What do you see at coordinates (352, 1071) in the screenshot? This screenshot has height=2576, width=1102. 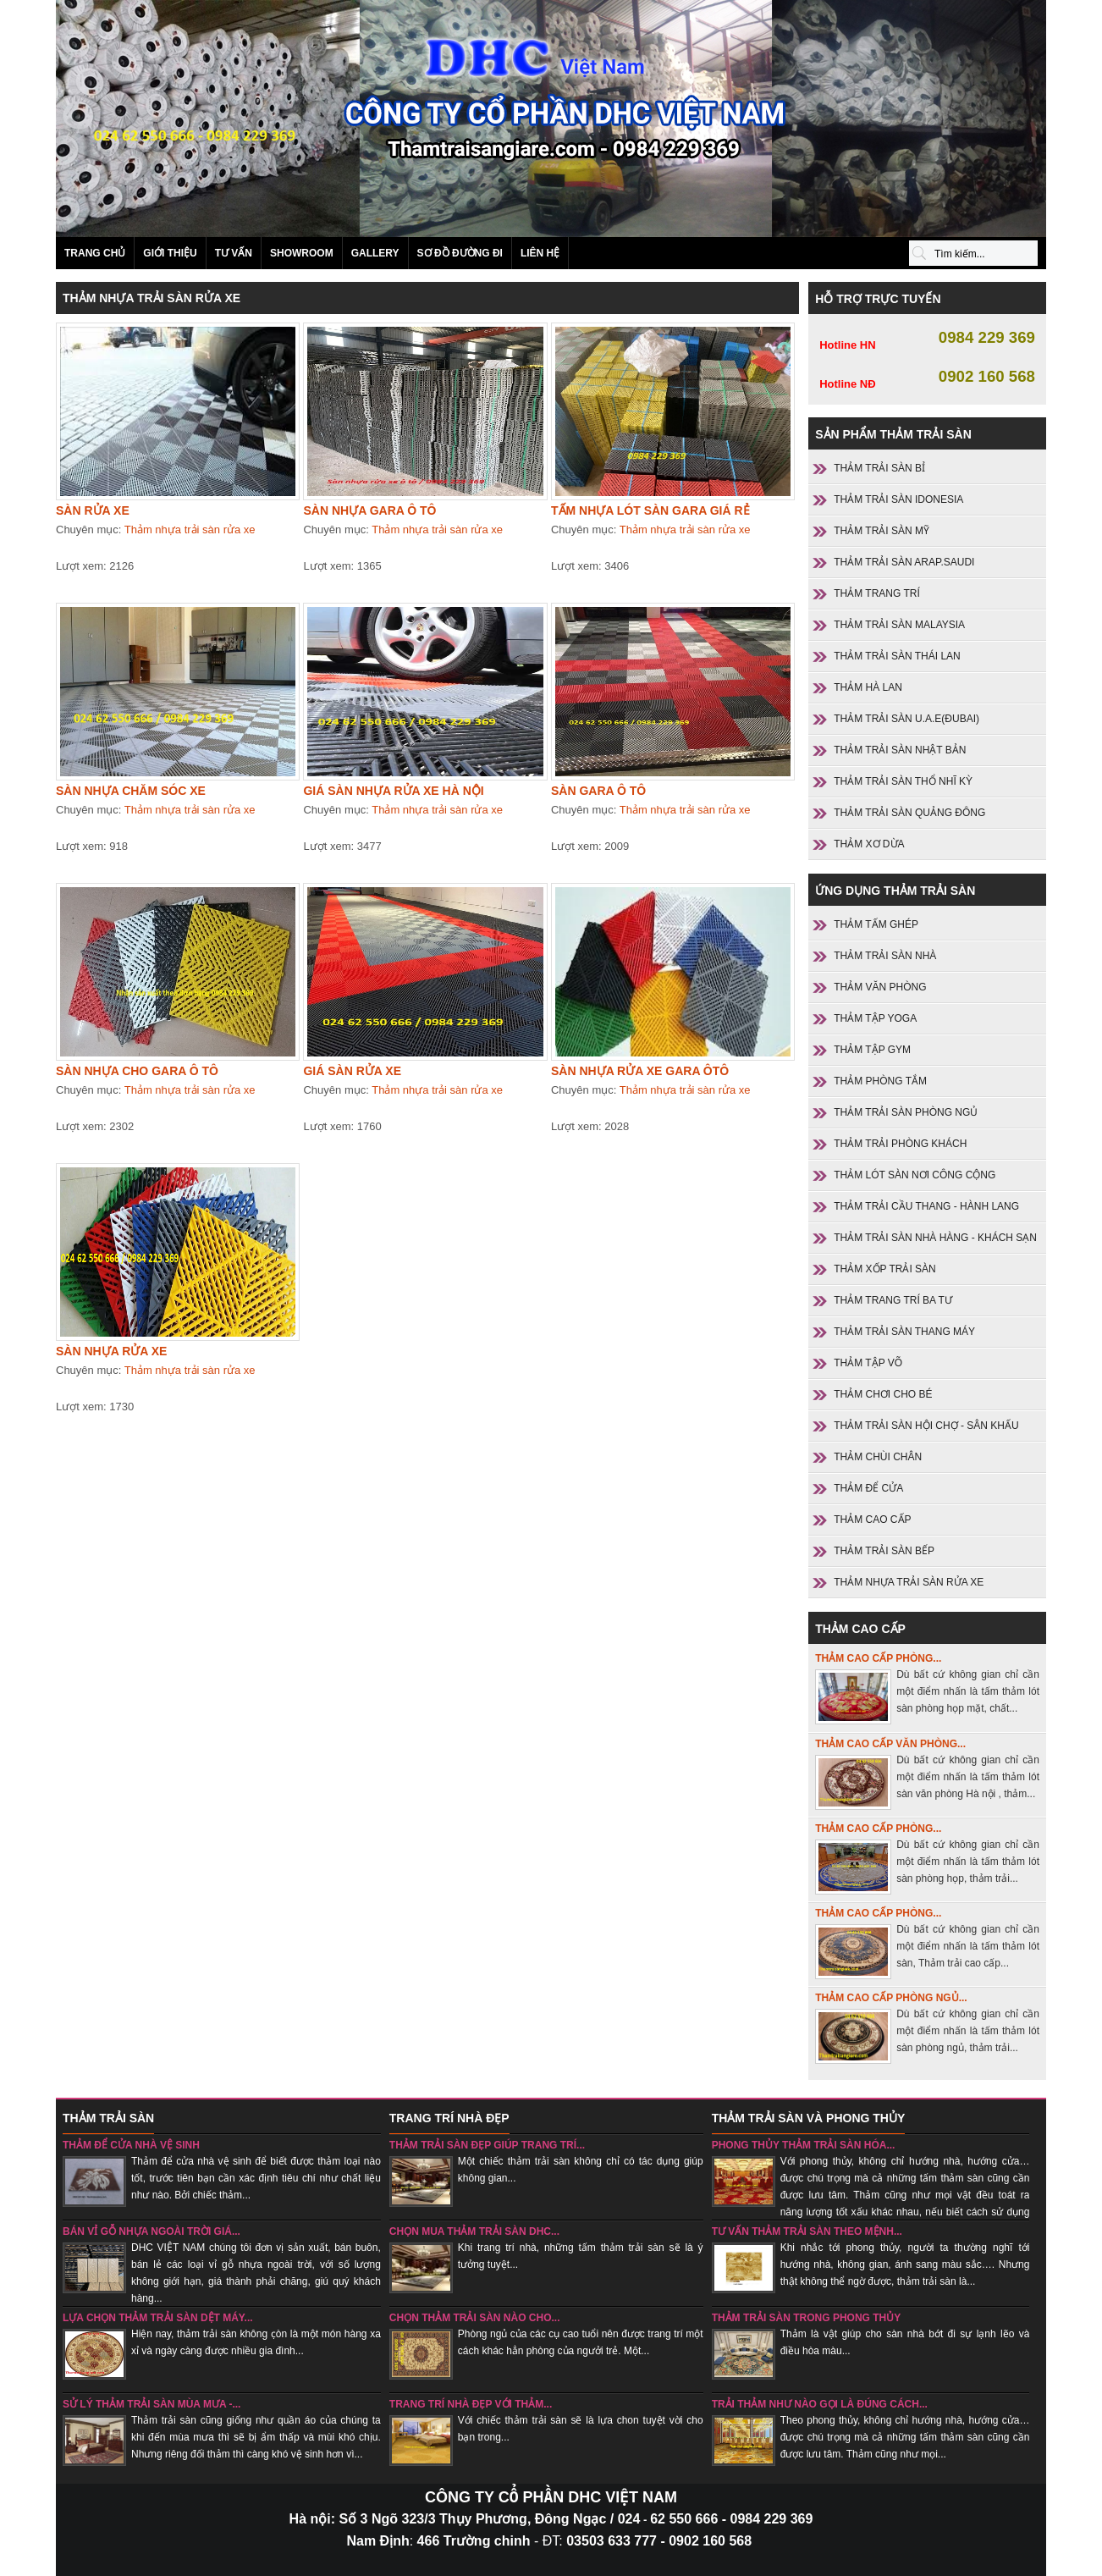 I see `Giá sàn rửa xe` at bounding box center [352, 1071].